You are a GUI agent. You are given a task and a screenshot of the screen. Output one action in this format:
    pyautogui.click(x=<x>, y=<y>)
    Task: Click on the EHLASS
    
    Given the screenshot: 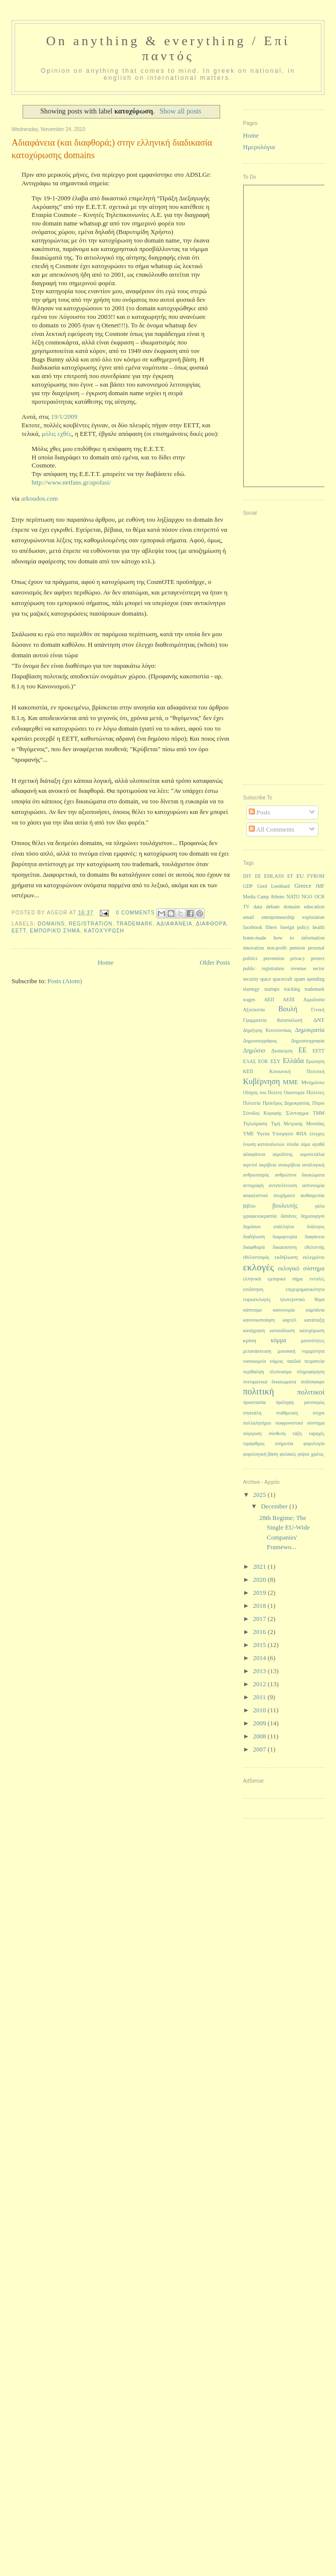 What is the action you would take?
    pyautogui.click(x=274, y=876)
    